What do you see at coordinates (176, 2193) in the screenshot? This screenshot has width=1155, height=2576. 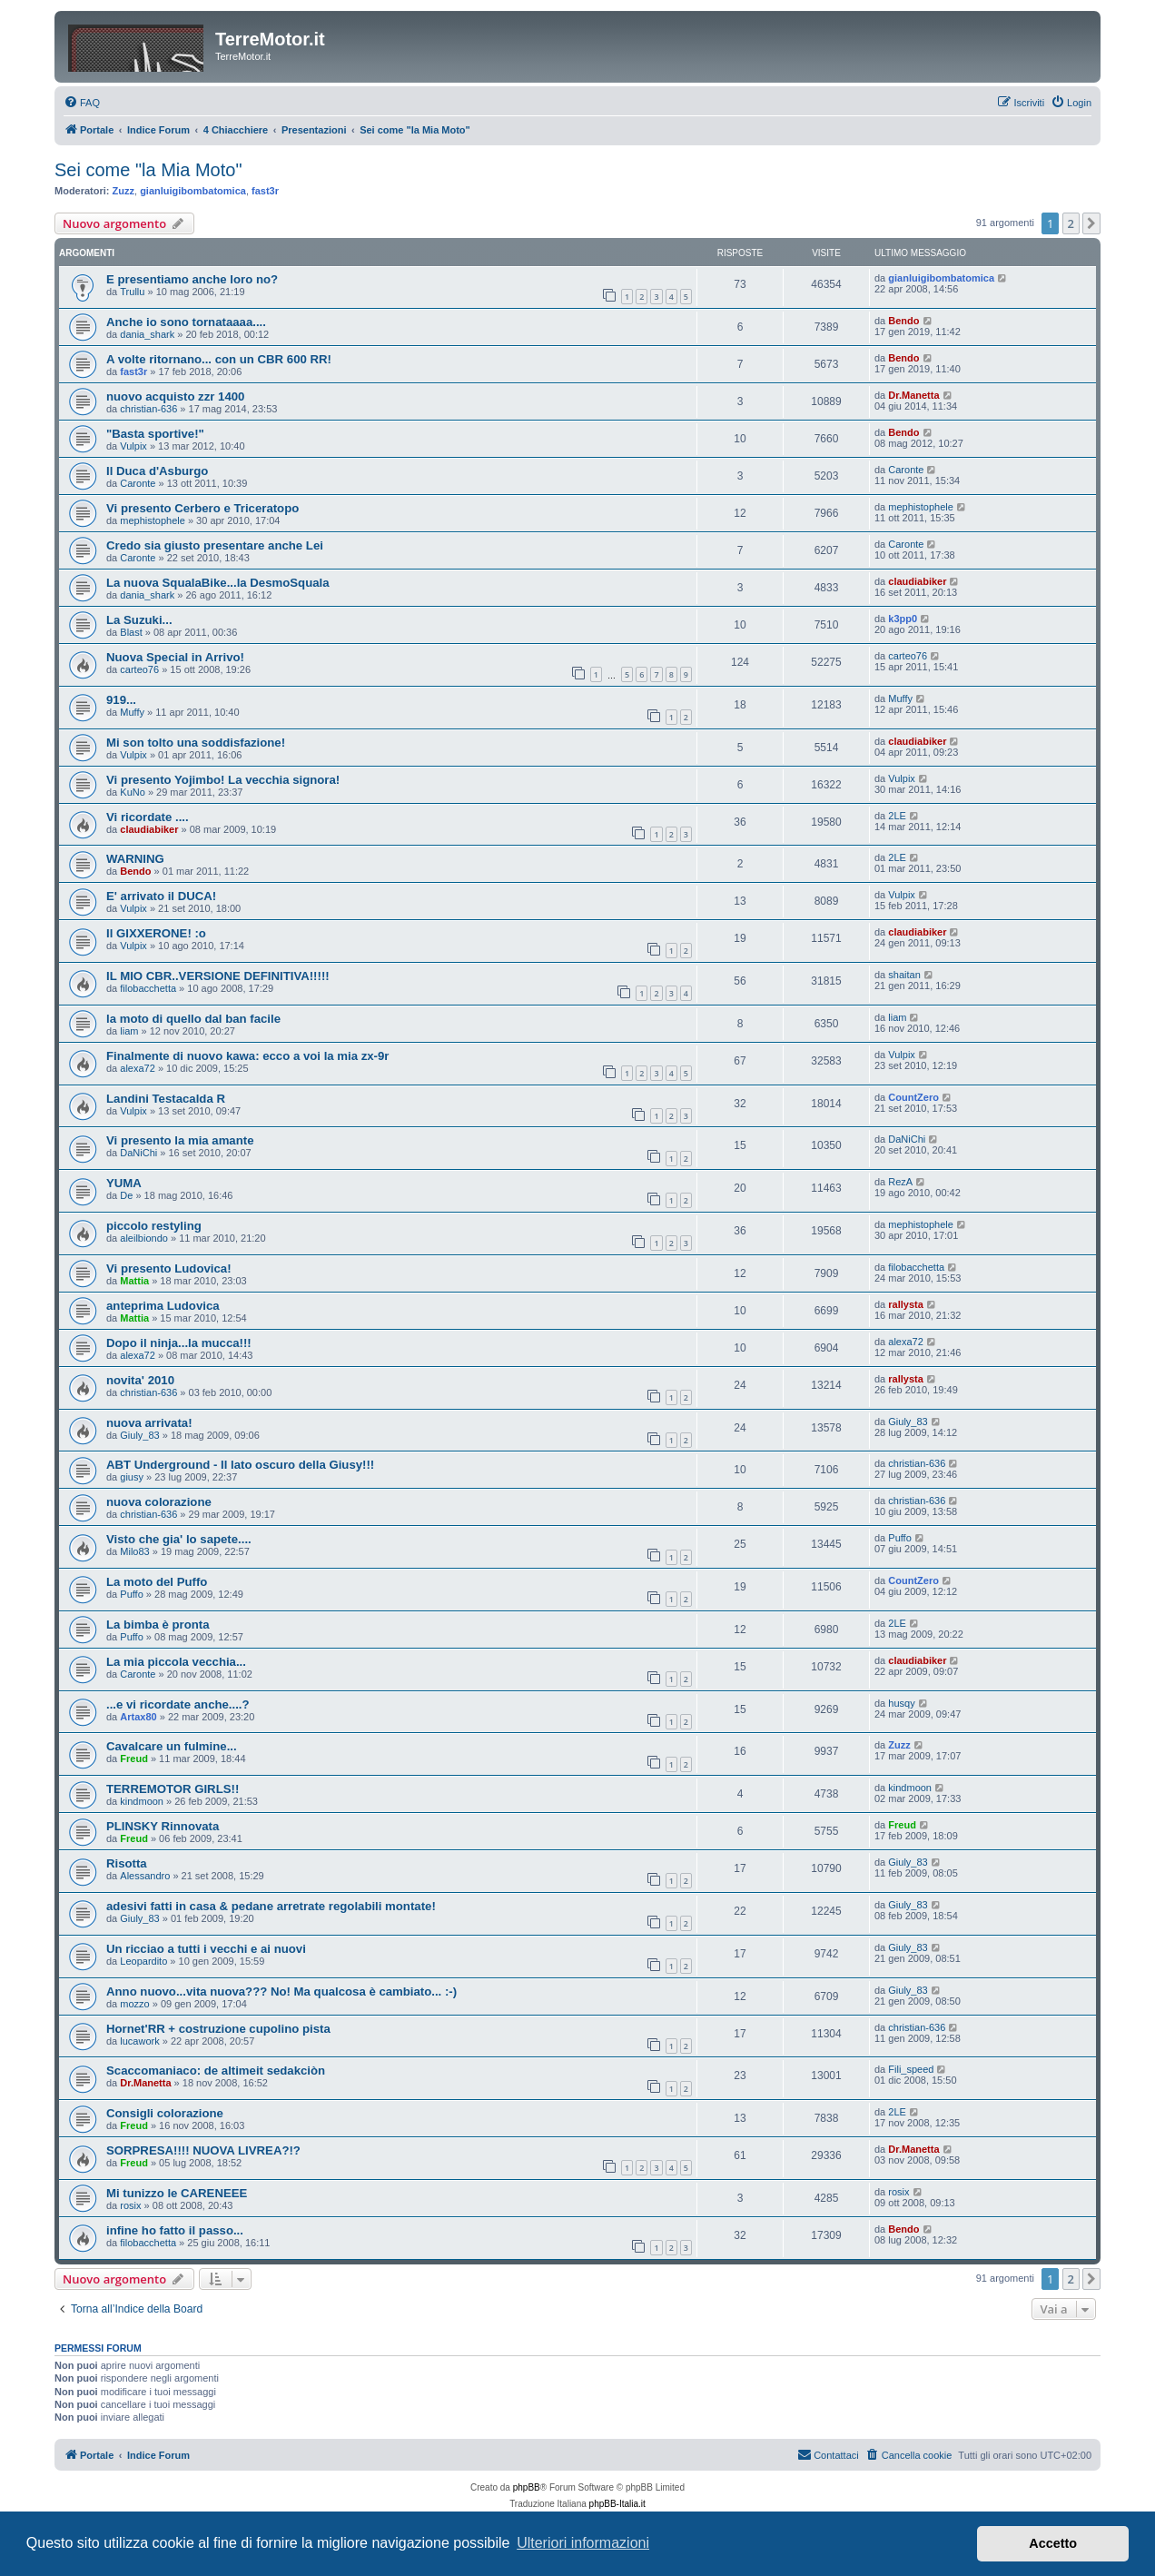 I see `Mi tunizzo le CARENEEE` at bounding box center [176, 2193].